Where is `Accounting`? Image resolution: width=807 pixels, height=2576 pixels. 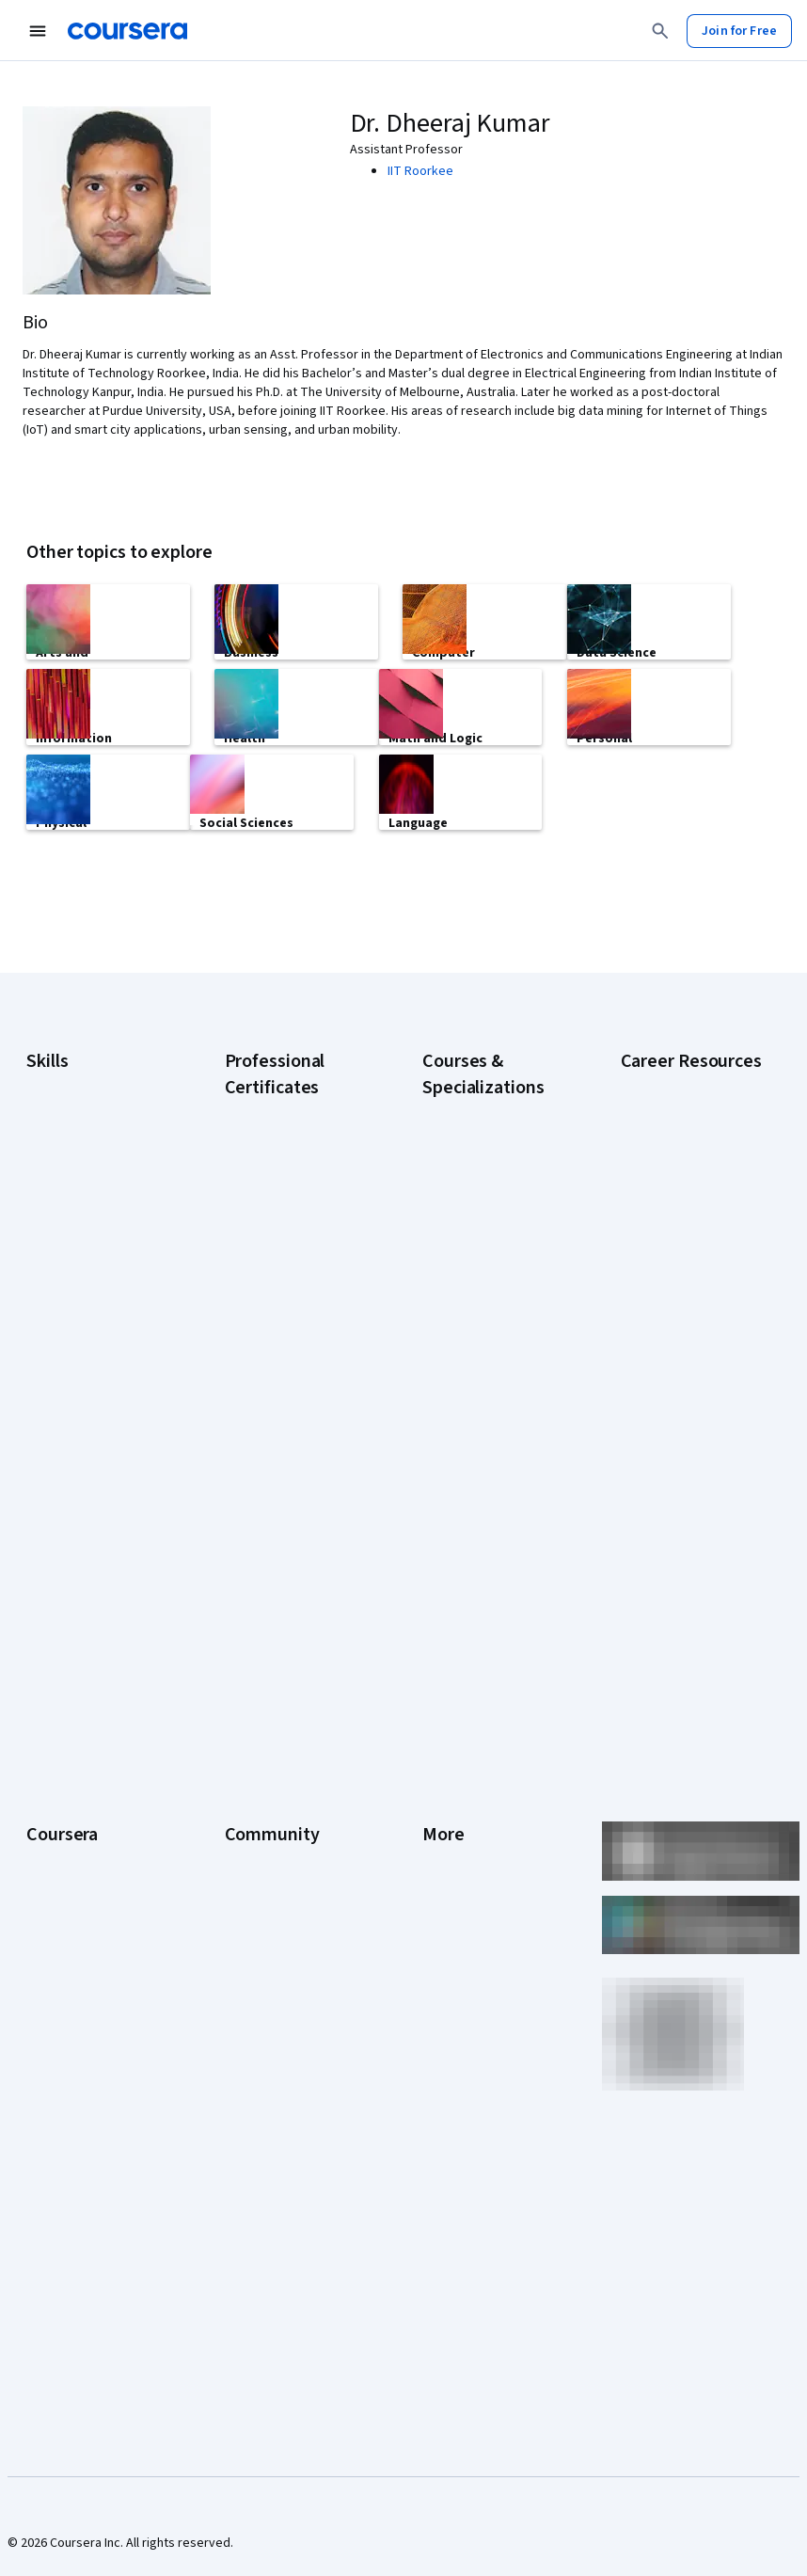
Accounting is located at coordinates (57, 1167).